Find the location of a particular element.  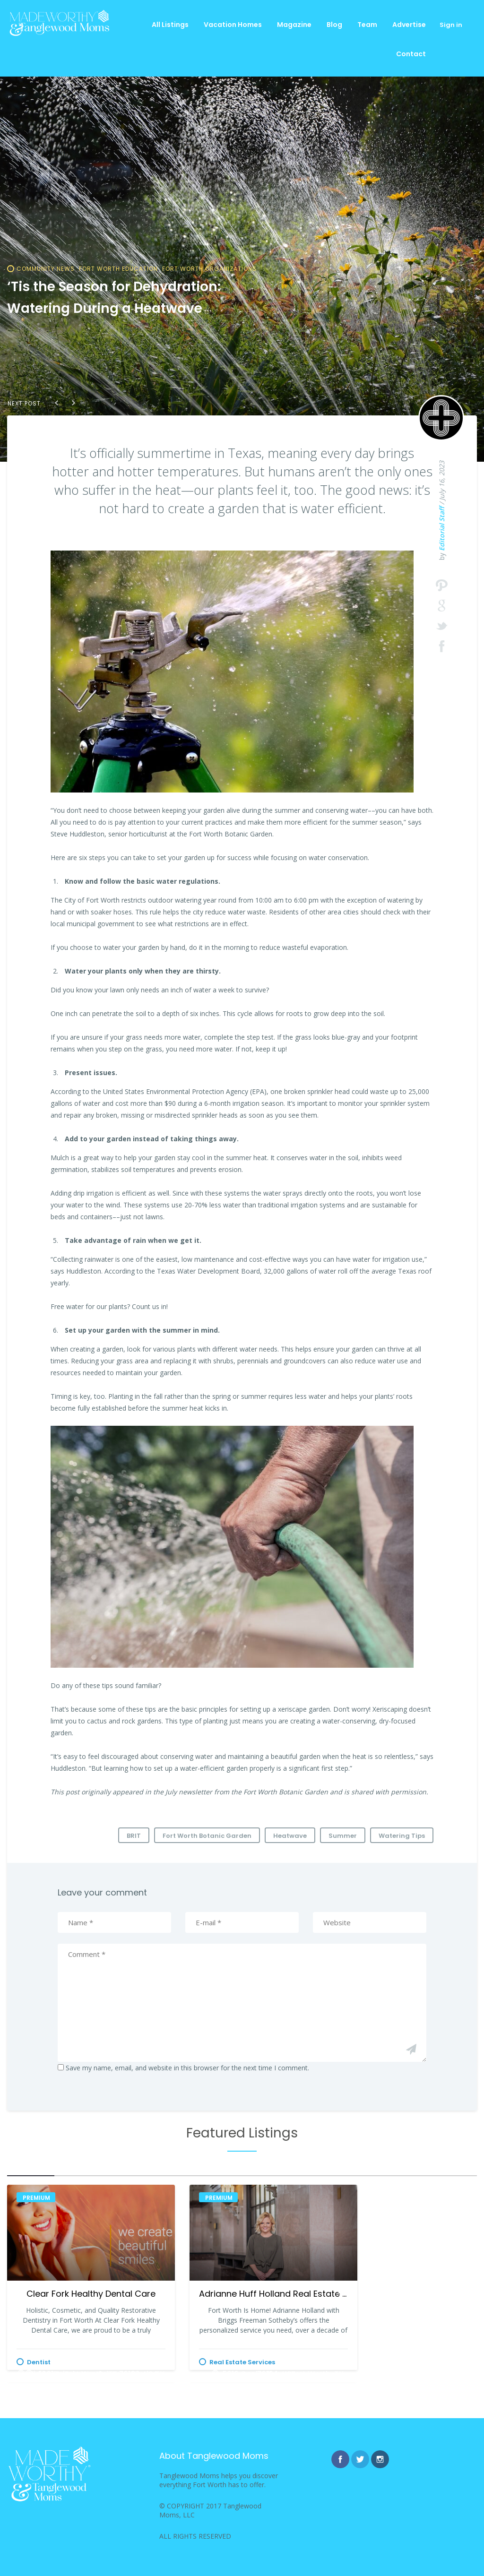

Fort Worth Education is located at coordinates (118, 269).